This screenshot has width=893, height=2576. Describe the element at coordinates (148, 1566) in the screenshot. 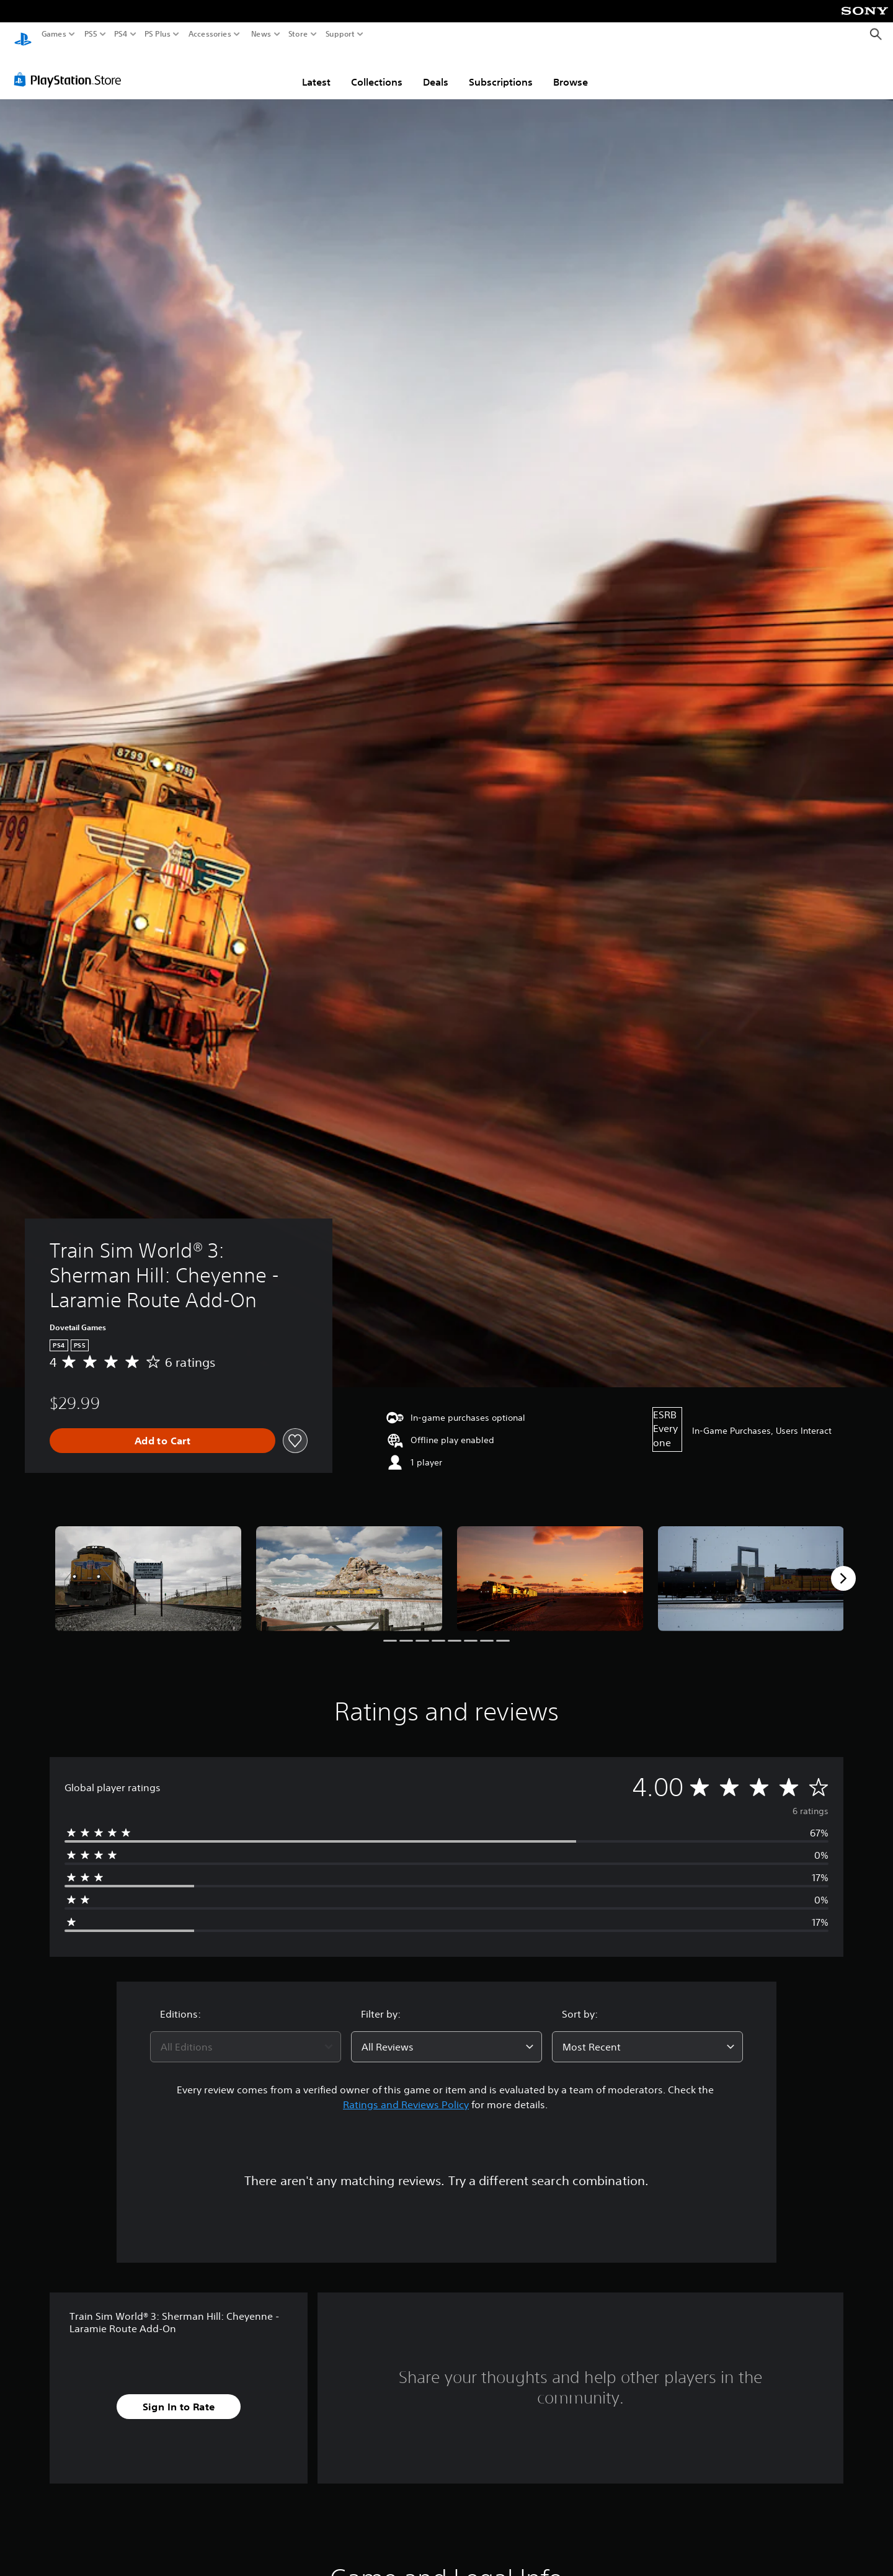

I see `[Media Carousel Card]` at that location.